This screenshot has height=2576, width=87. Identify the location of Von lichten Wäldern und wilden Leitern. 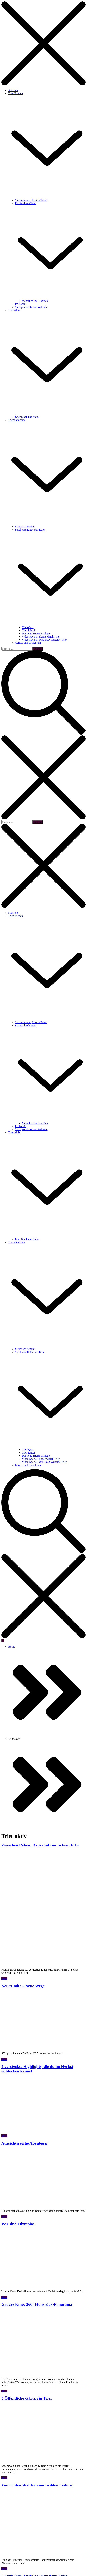
(36, 2485).